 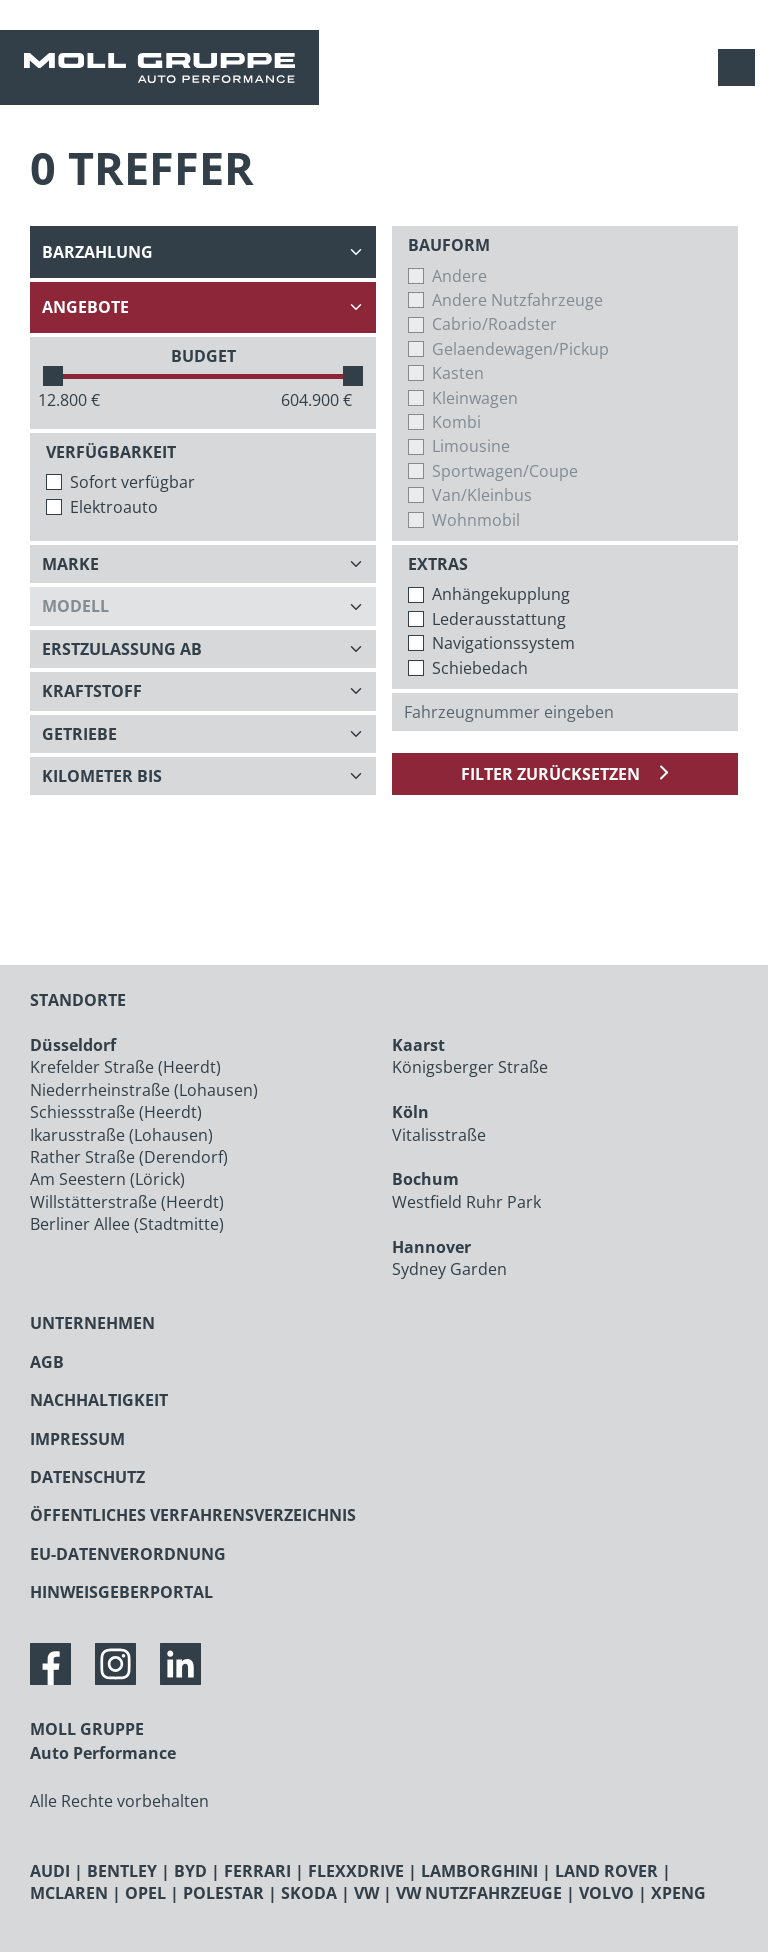 What do you see at coordinates (520, 349) in the screenshot?
I see `Gelaendewagen/Pickup` at bounding box center [520, 349].